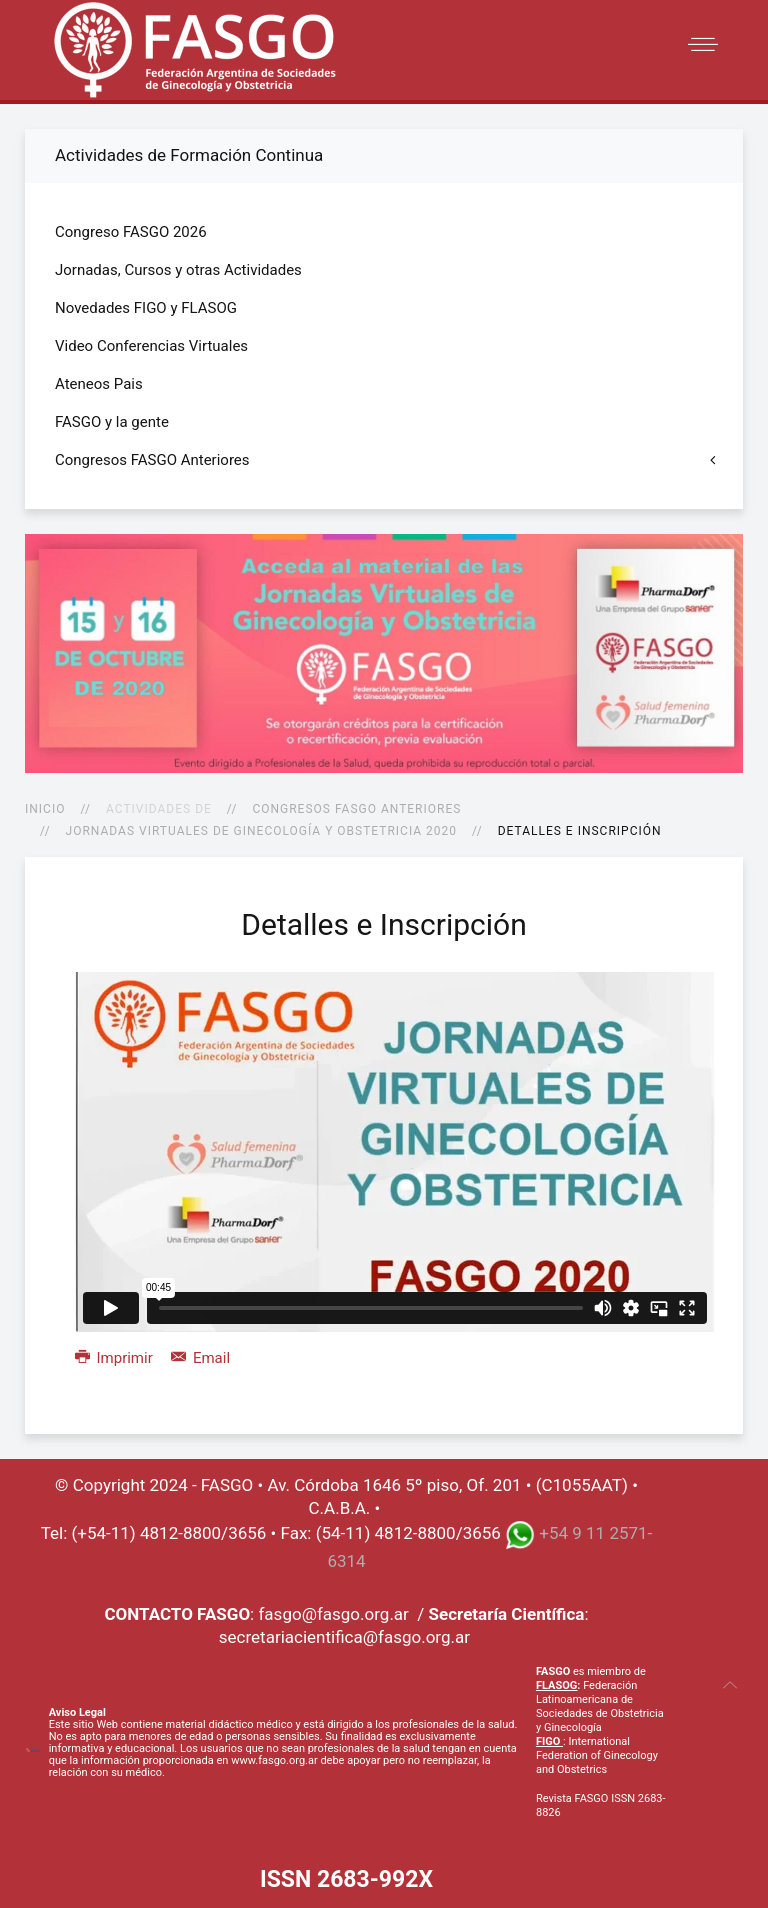  What do you see at coordinates (356, 809) in the screenshot?
I see `Congresos FASGO Anteriores` at bounding box center [356, 809].